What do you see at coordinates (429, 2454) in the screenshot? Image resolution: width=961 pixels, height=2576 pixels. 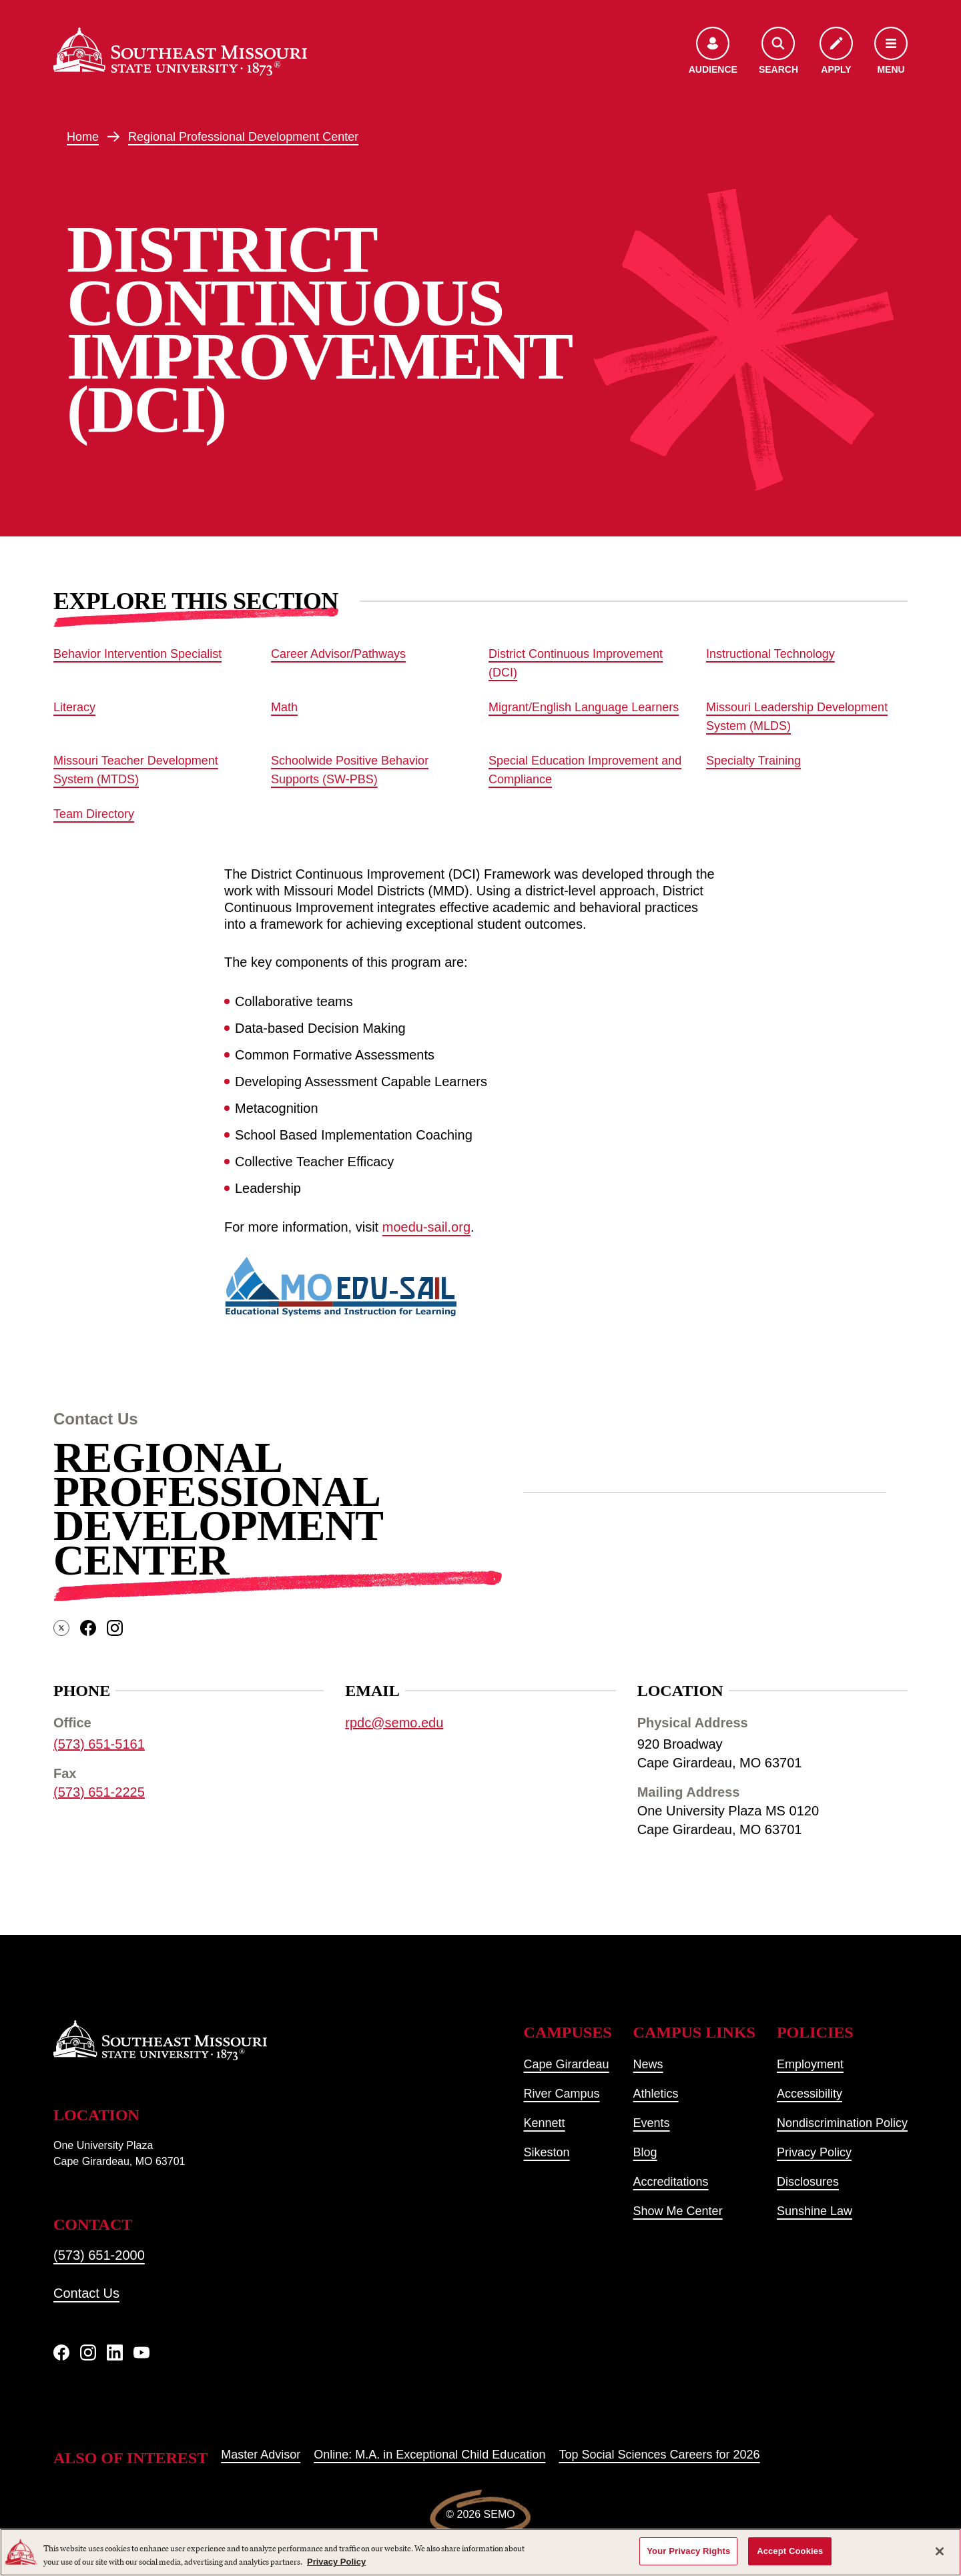 I see `Online: M.A. in Exceptional Child Education` at bounding box center [429, 2454].